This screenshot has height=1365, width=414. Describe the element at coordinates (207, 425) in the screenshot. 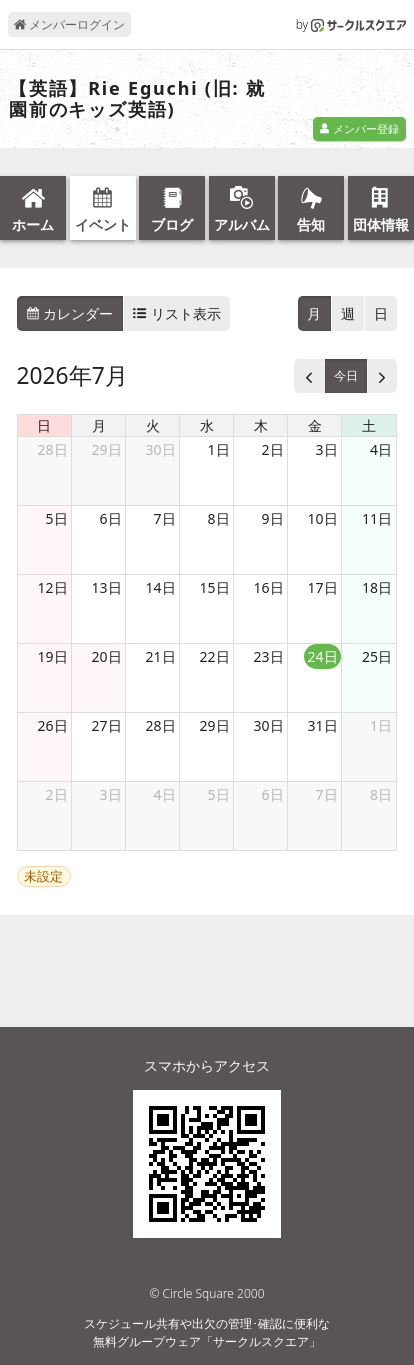

I see `水 [水曜日]` at that location.